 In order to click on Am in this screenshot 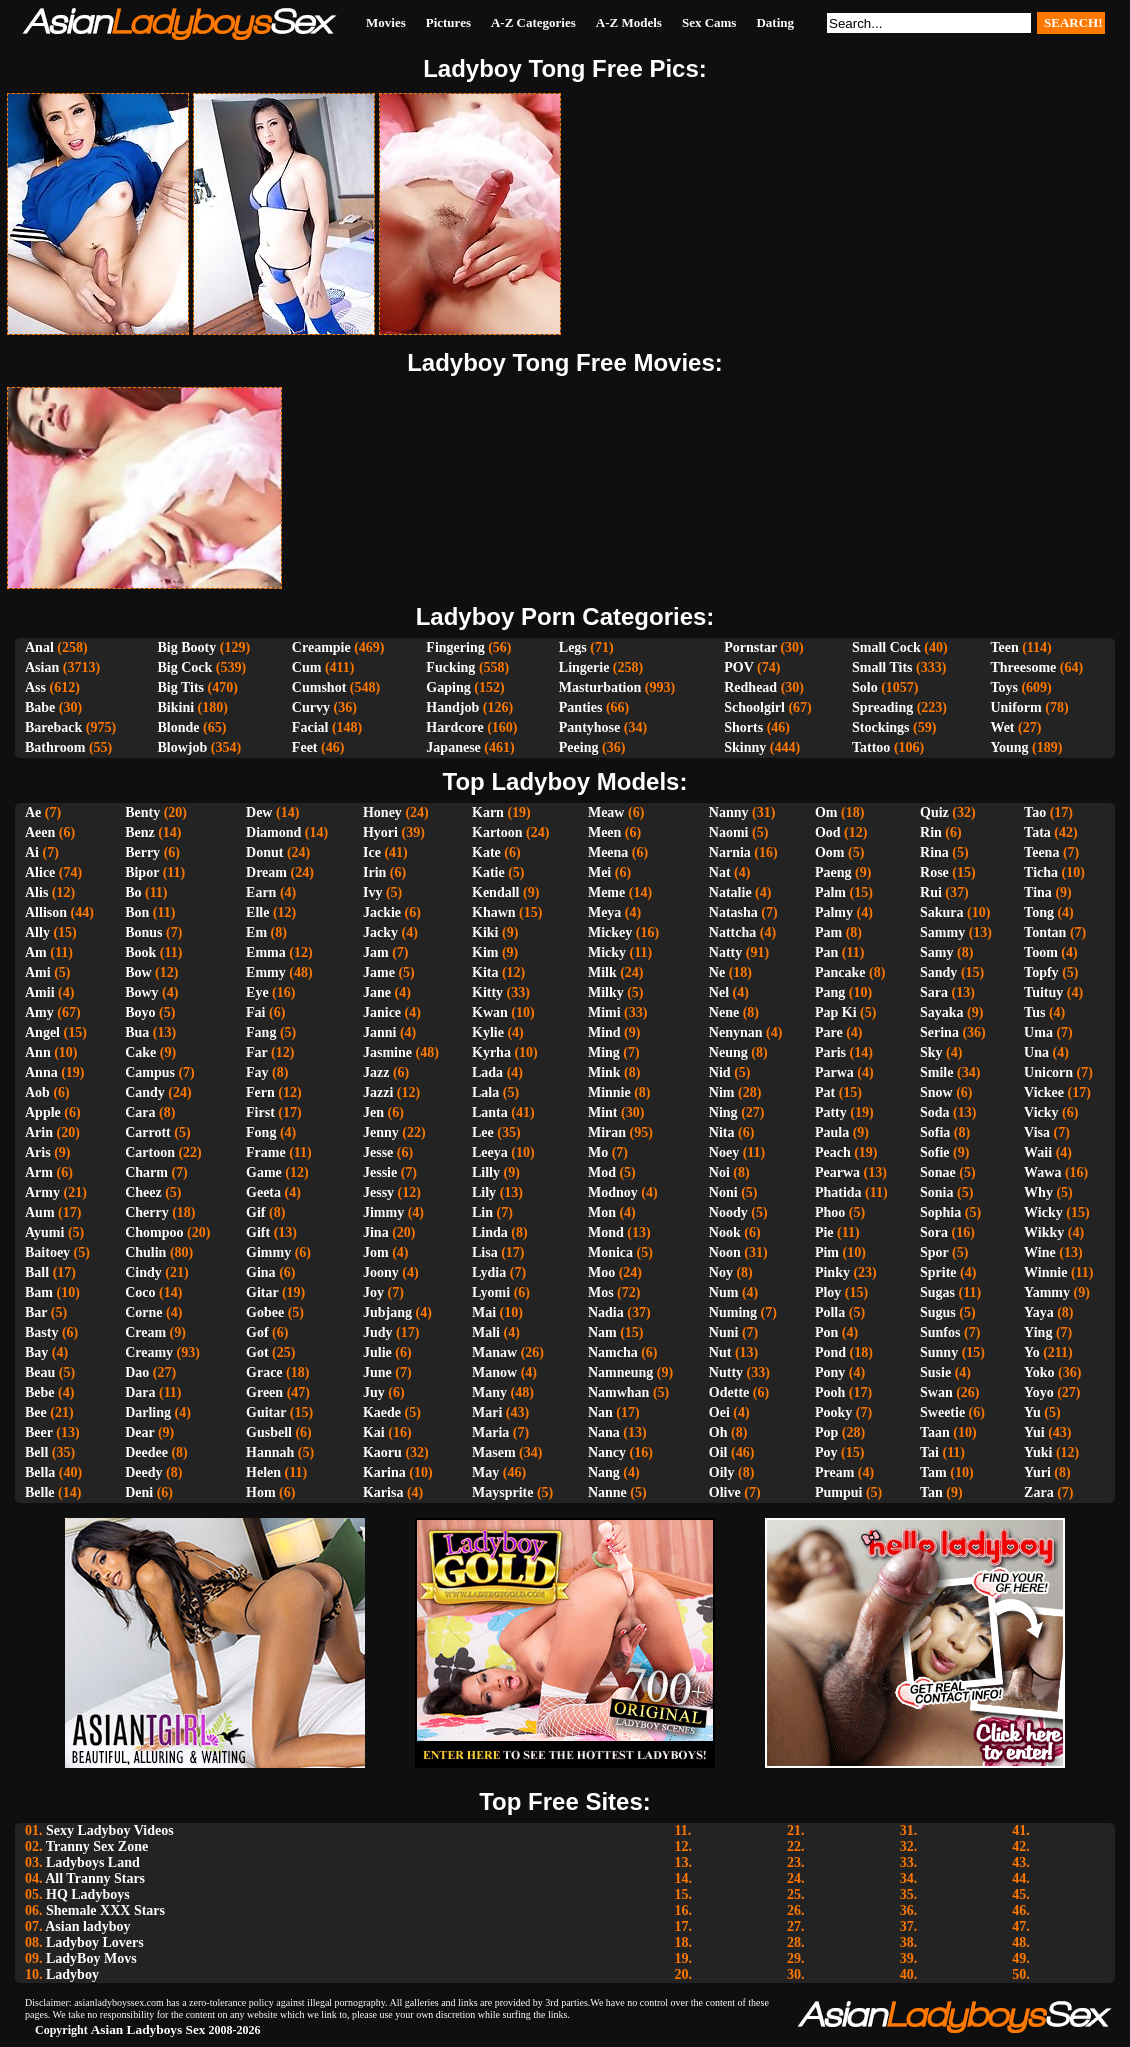, I will do `click(36, 952)`.